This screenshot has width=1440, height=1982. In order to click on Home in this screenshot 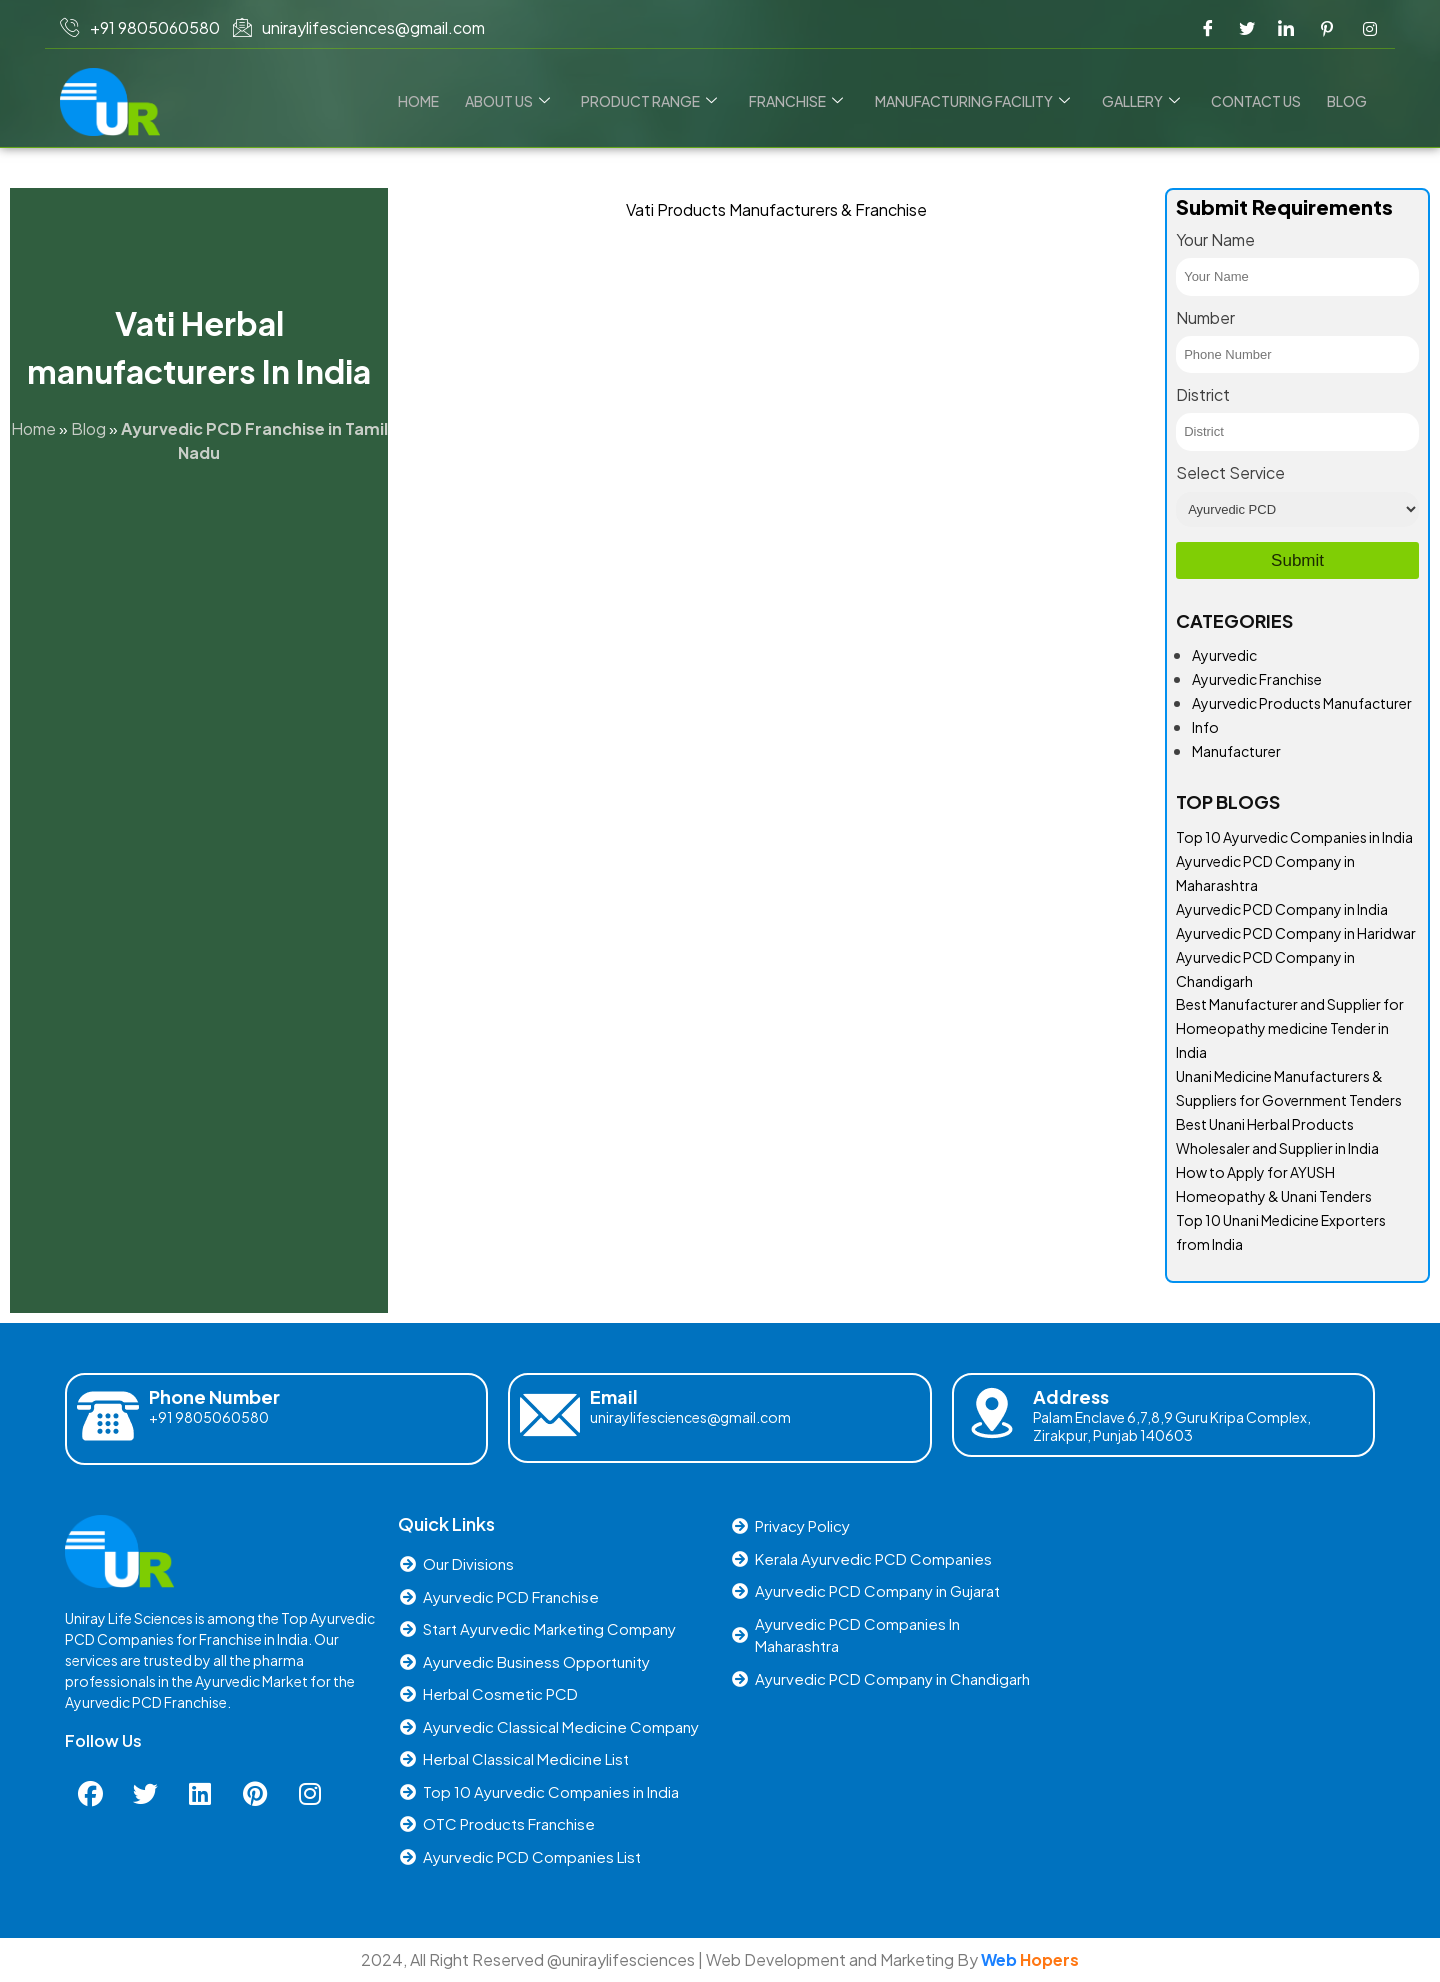, I will do `click(431, 101)`.